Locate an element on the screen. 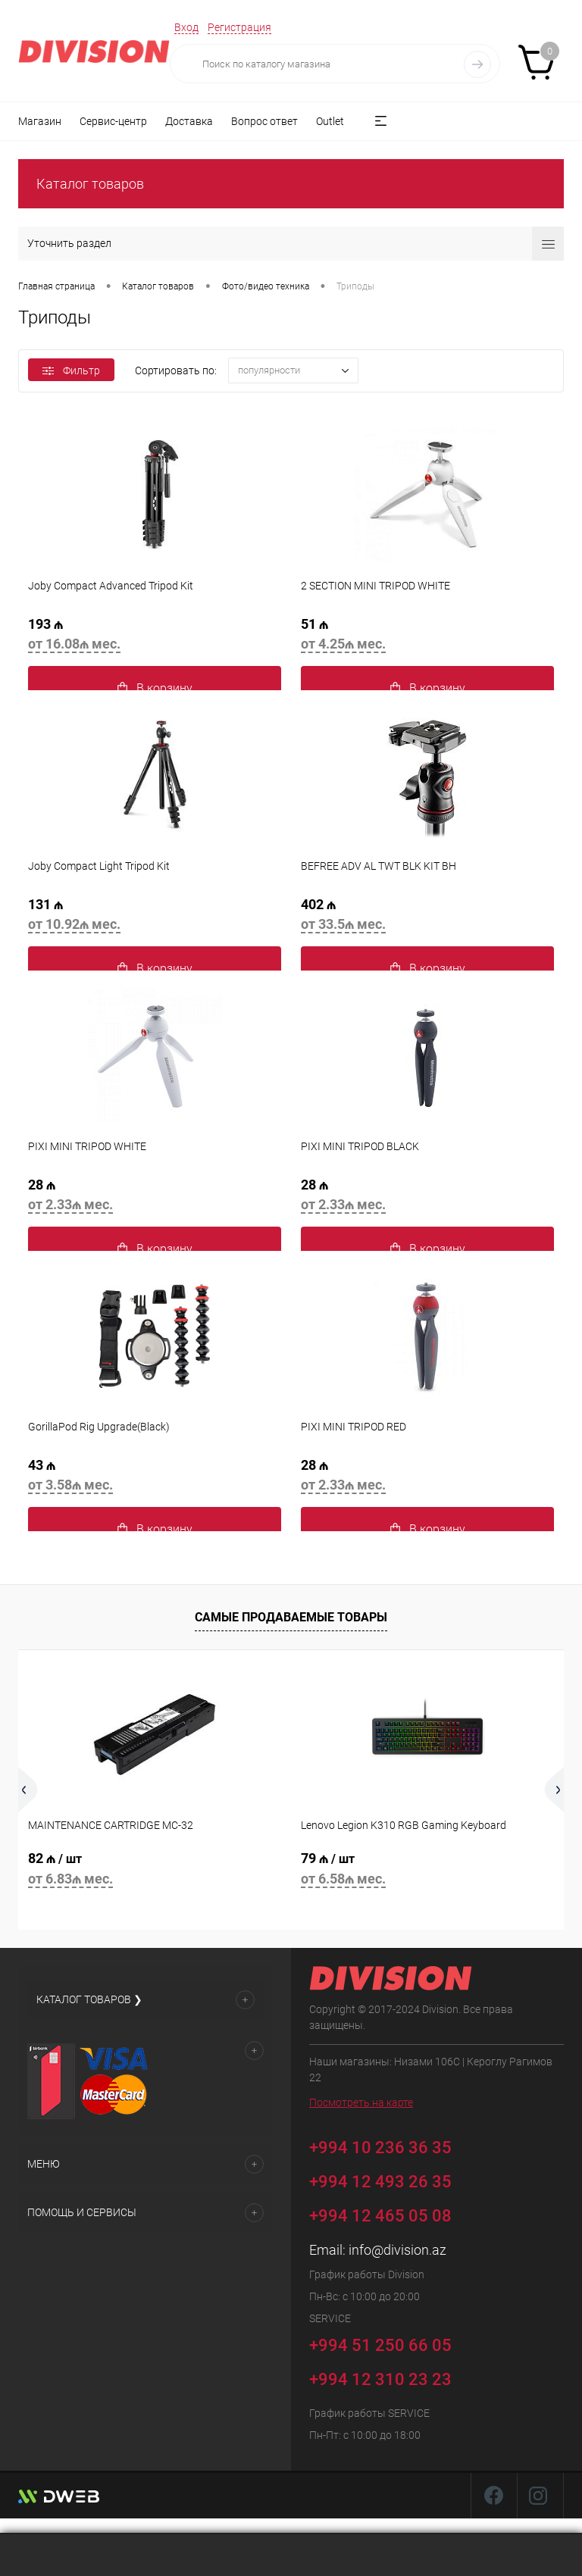 This screenshot has height=2576, width=582. 82 ₼ is located at coordinates (154, 1871).